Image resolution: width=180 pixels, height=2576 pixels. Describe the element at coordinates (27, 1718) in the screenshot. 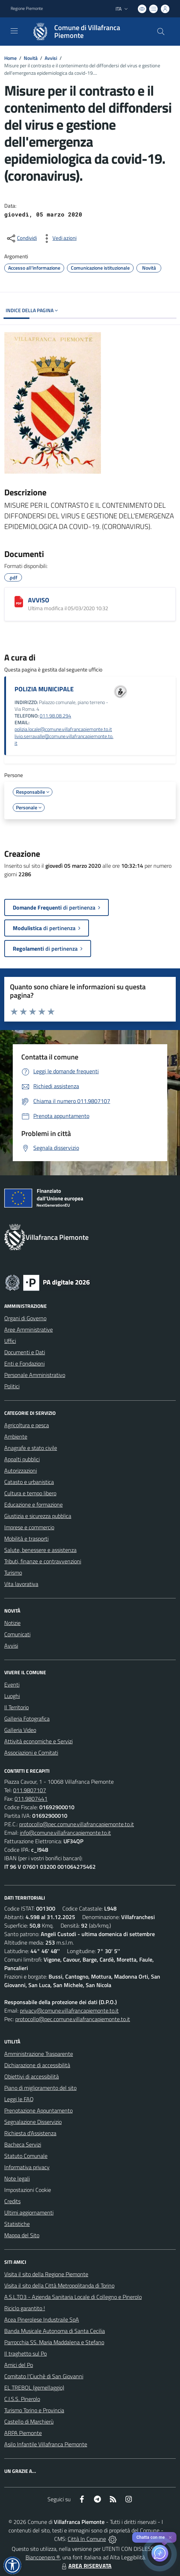

I see `Galleria Fotografica` at that location.